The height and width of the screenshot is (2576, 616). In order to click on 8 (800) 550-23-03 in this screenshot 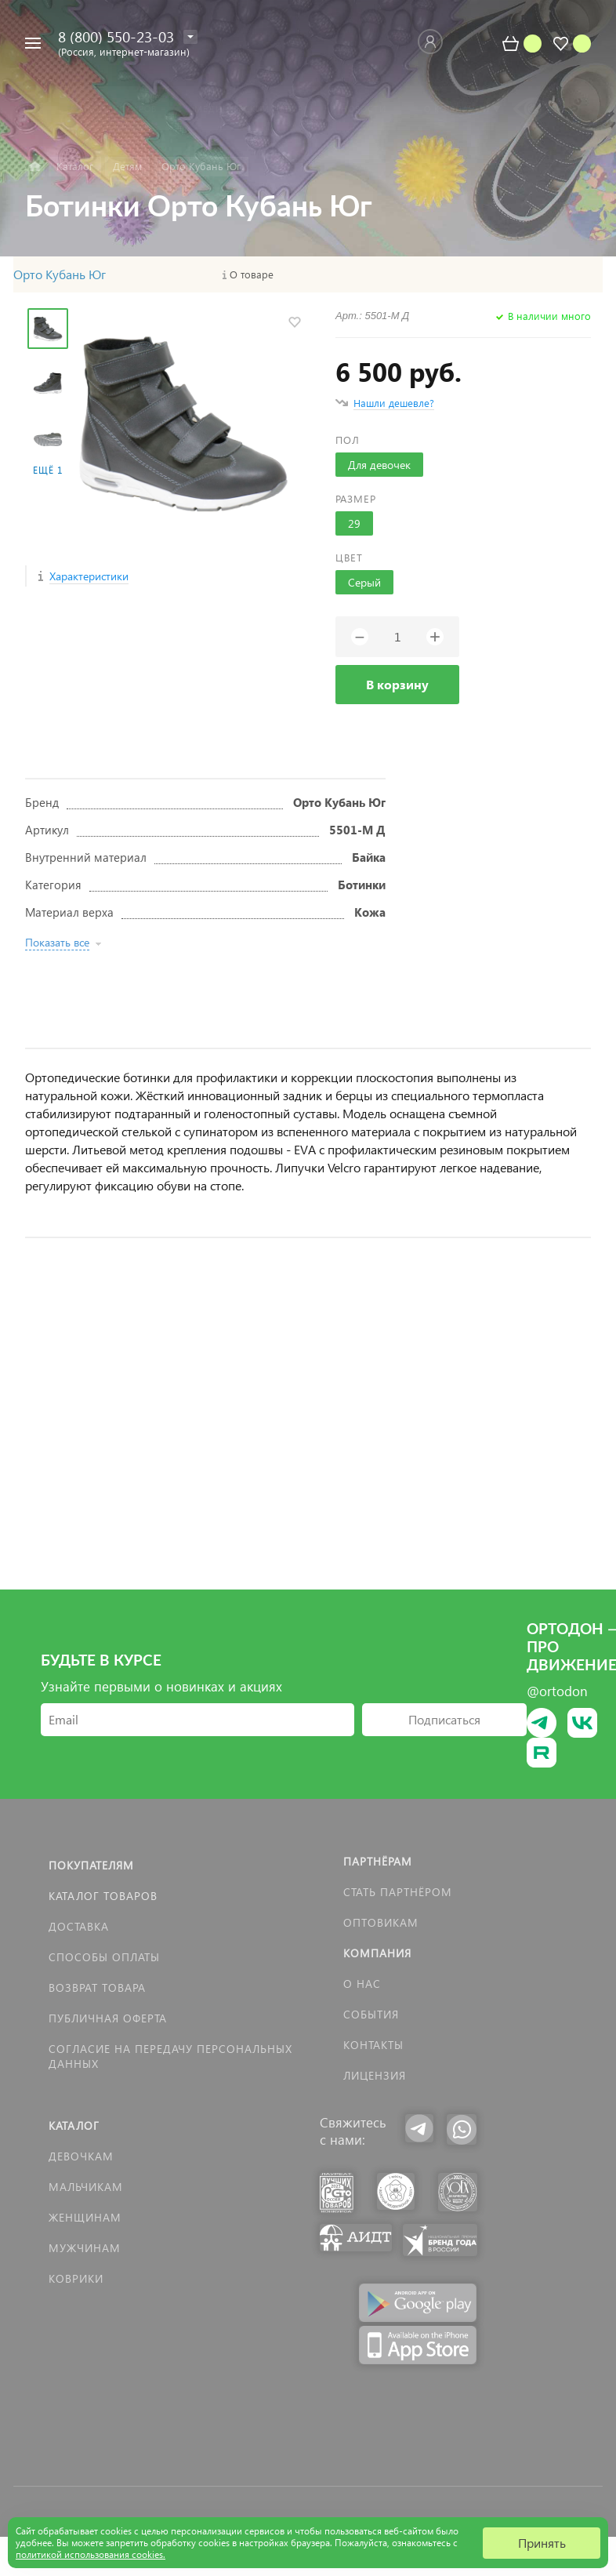, I will do `click(116, 36)`.